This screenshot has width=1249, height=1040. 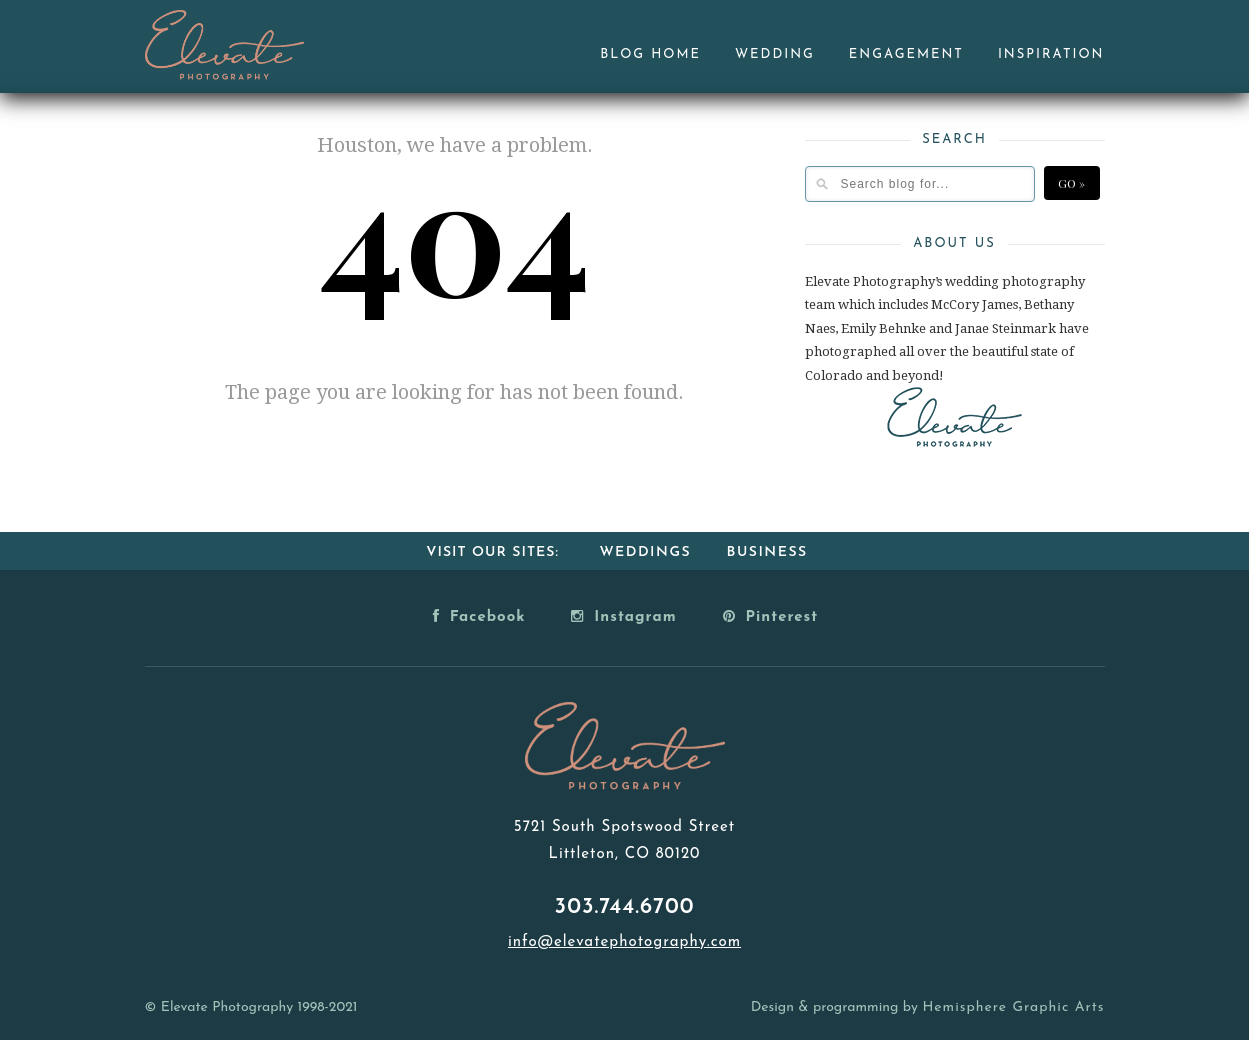 I want to click on Weddings, so click(x=645, y=552).